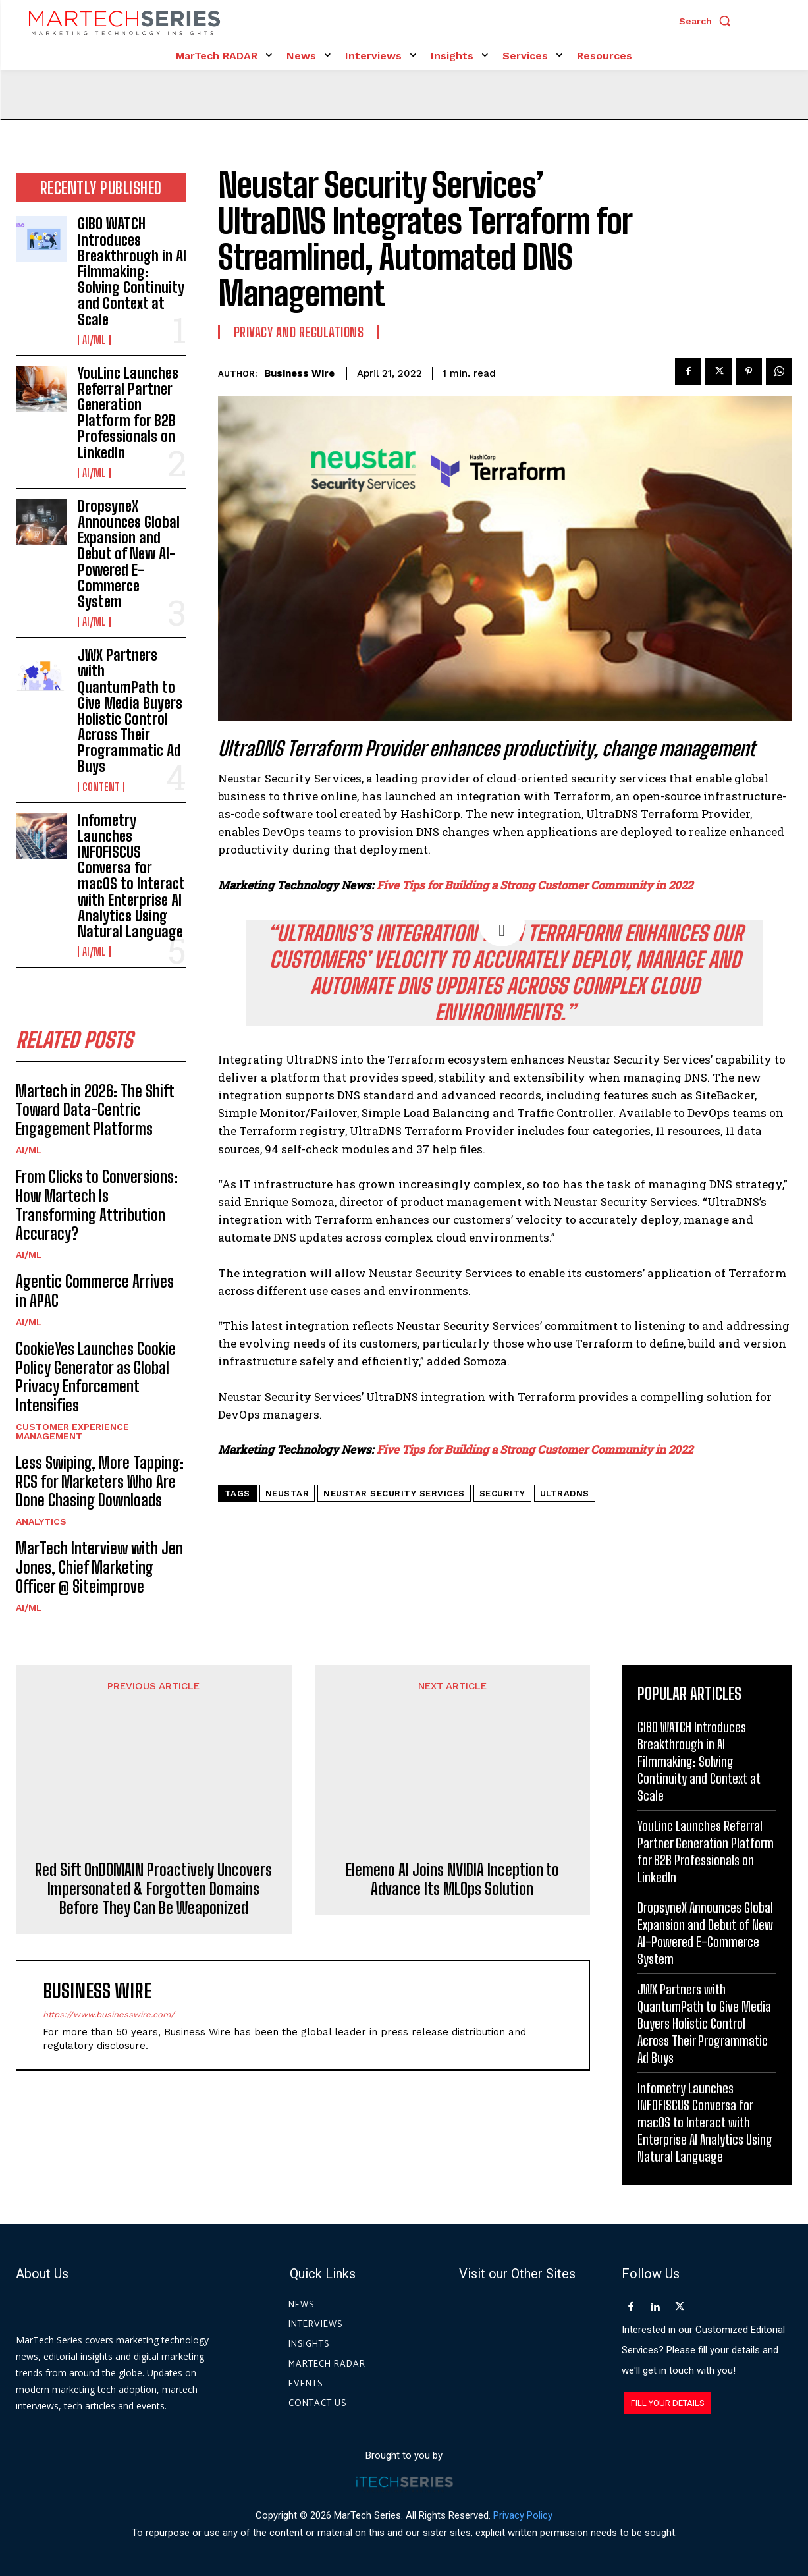  What do you see at coordinates (101, 787) in the screenshot?
I see `Content` at bounding box center [101, 787].